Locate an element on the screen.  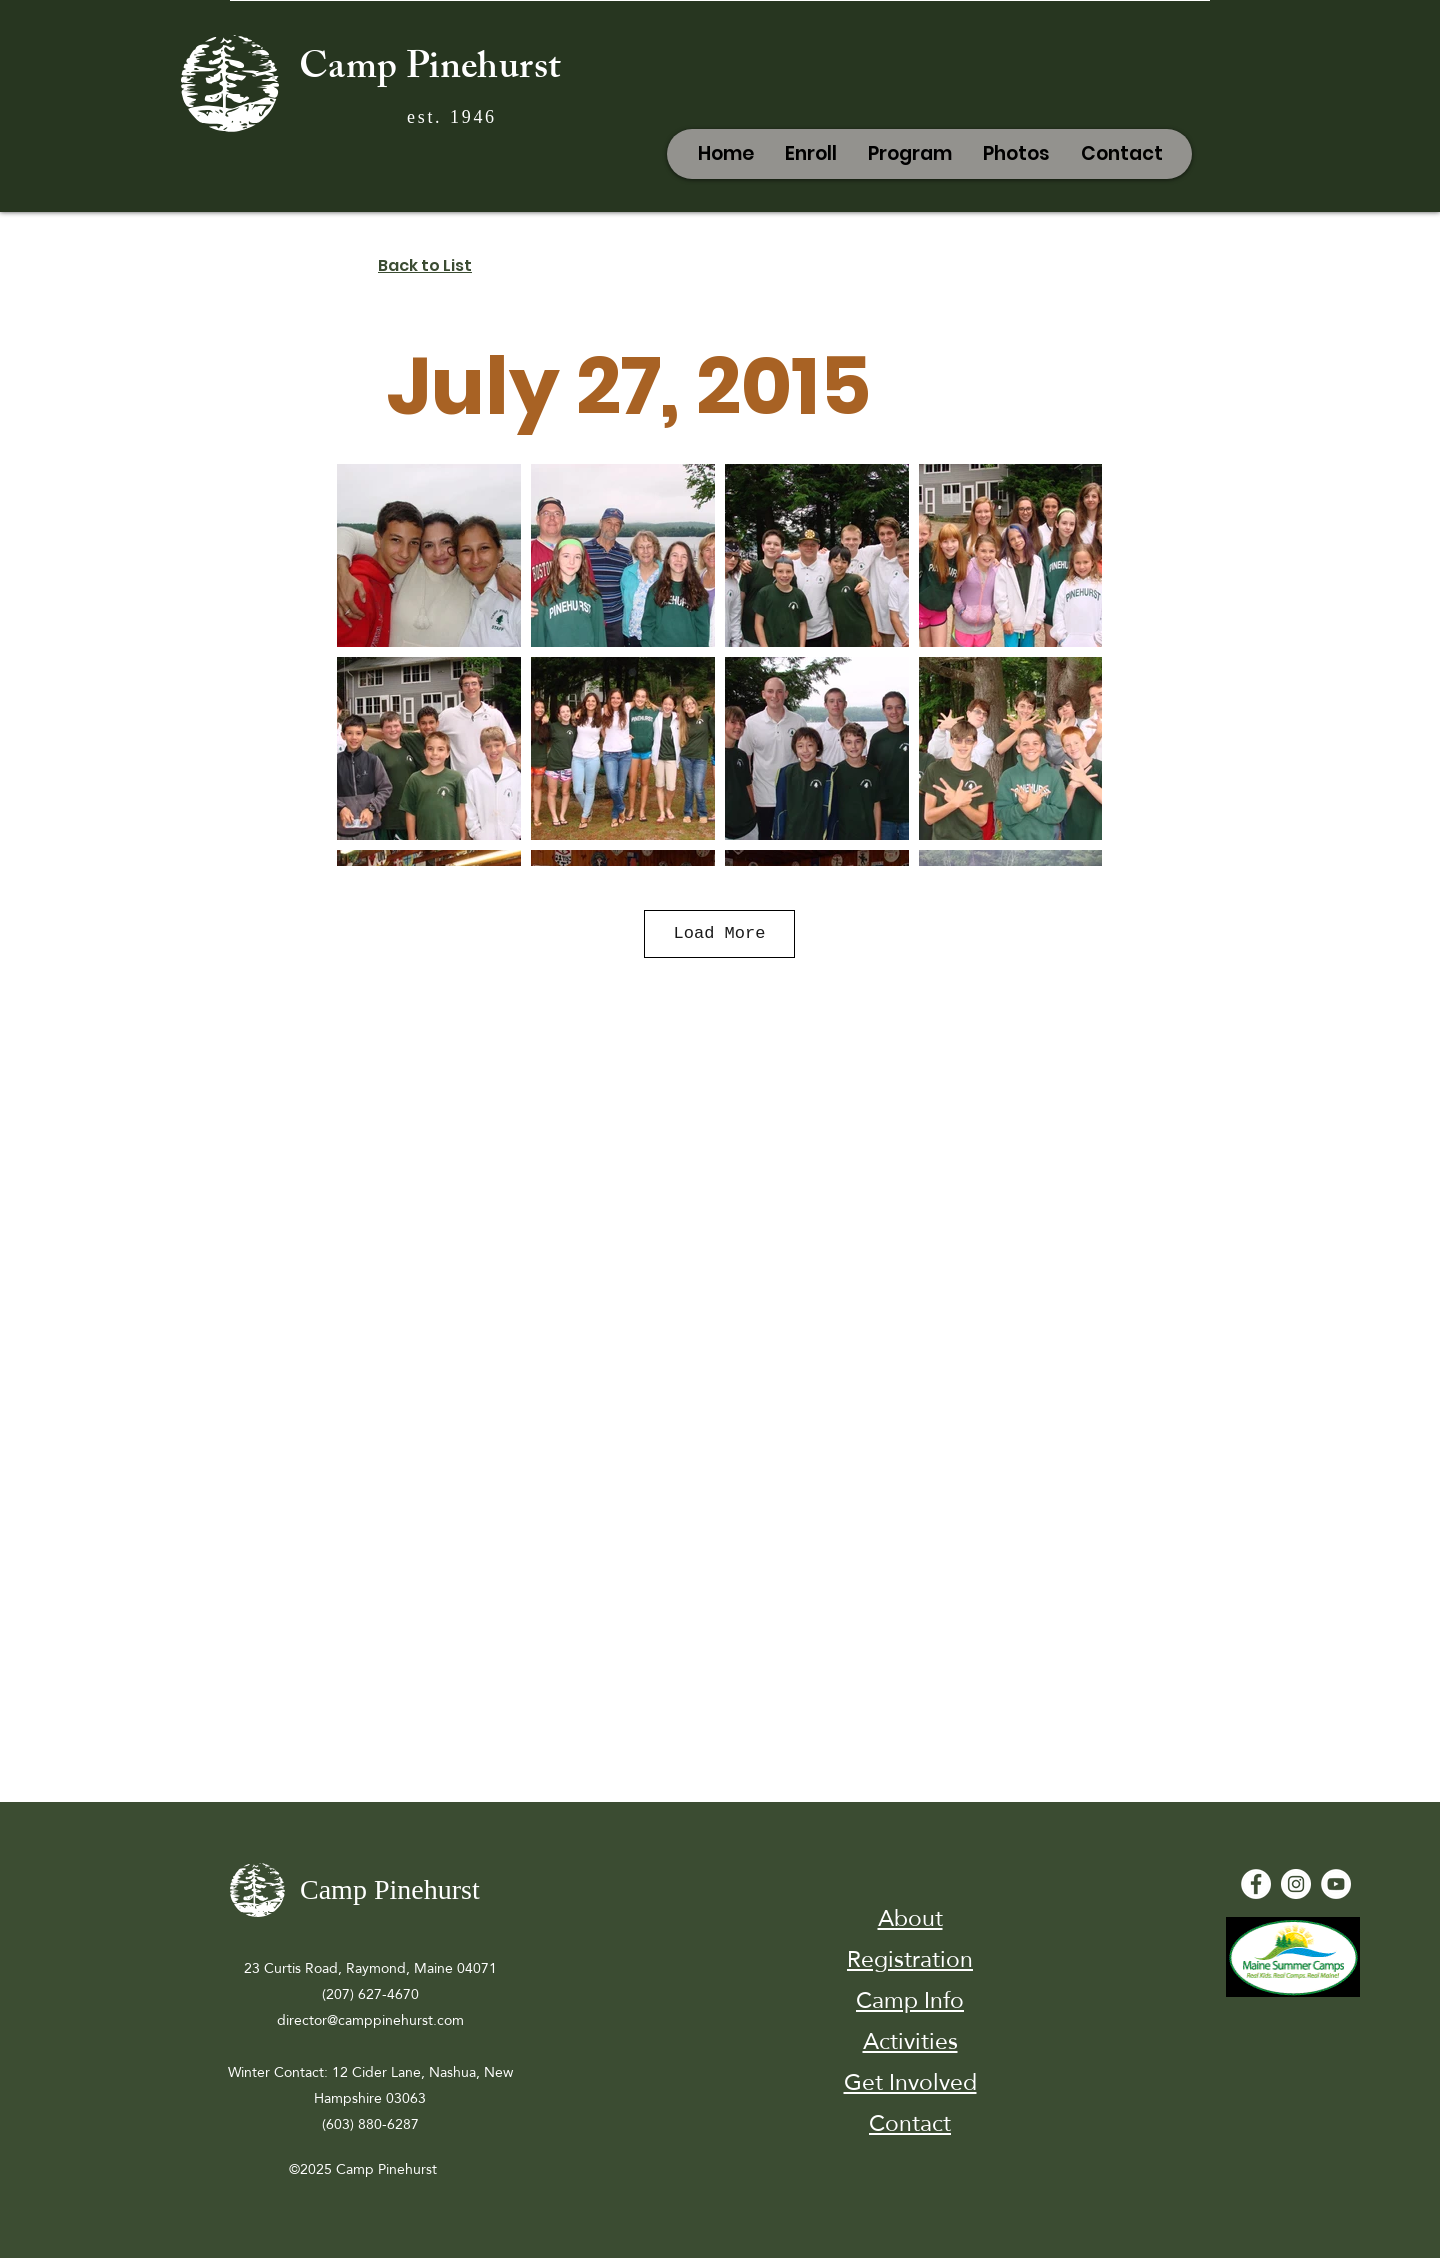
Back to List is located at coordinates (425, 265).